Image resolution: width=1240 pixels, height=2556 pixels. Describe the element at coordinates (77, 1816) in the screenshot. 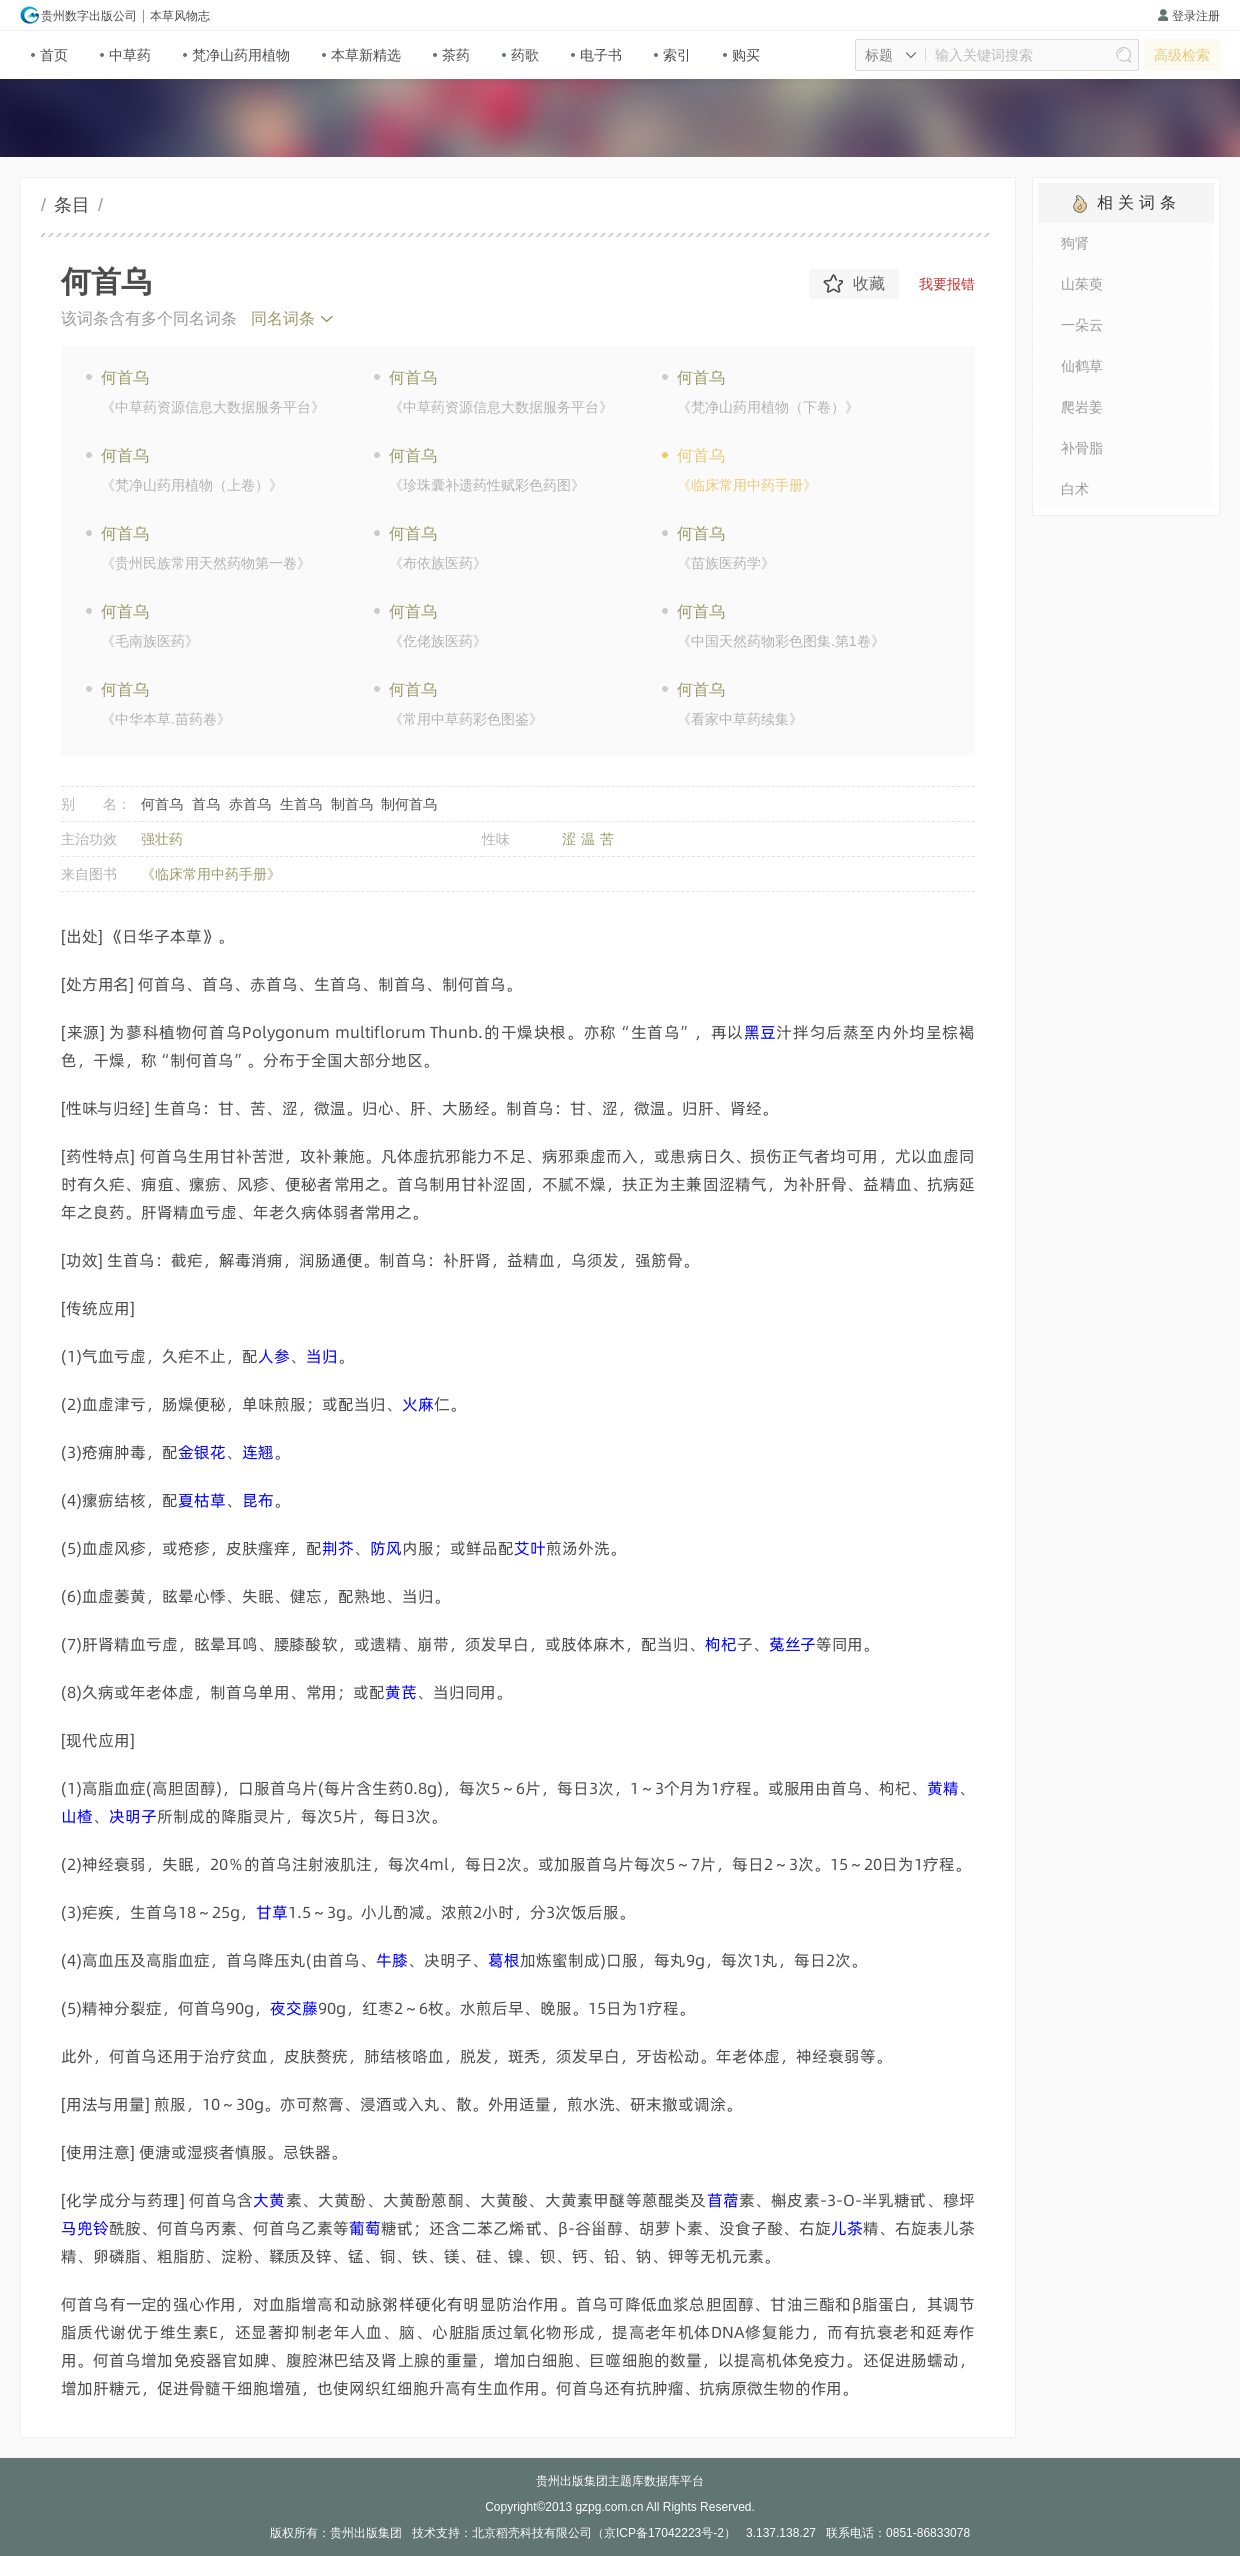

I see `鲪詎` at that location.